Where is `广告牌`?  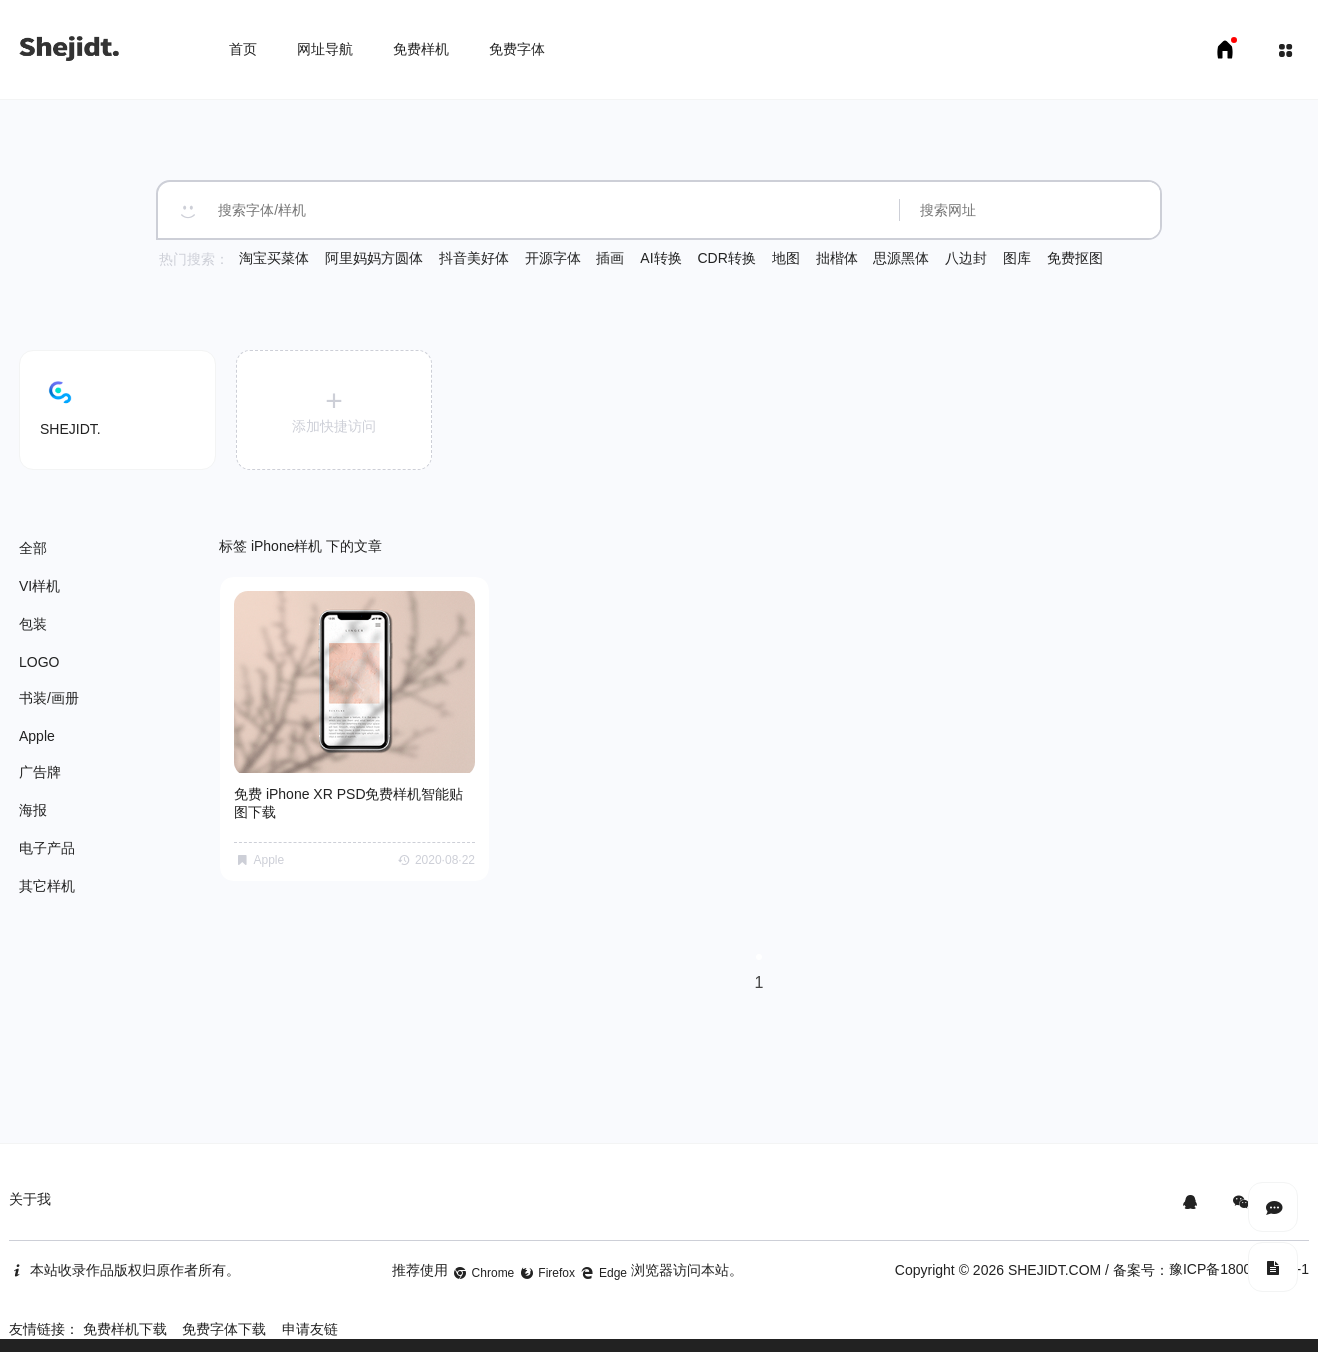
广告牌 is located at coordinates (40, 772).